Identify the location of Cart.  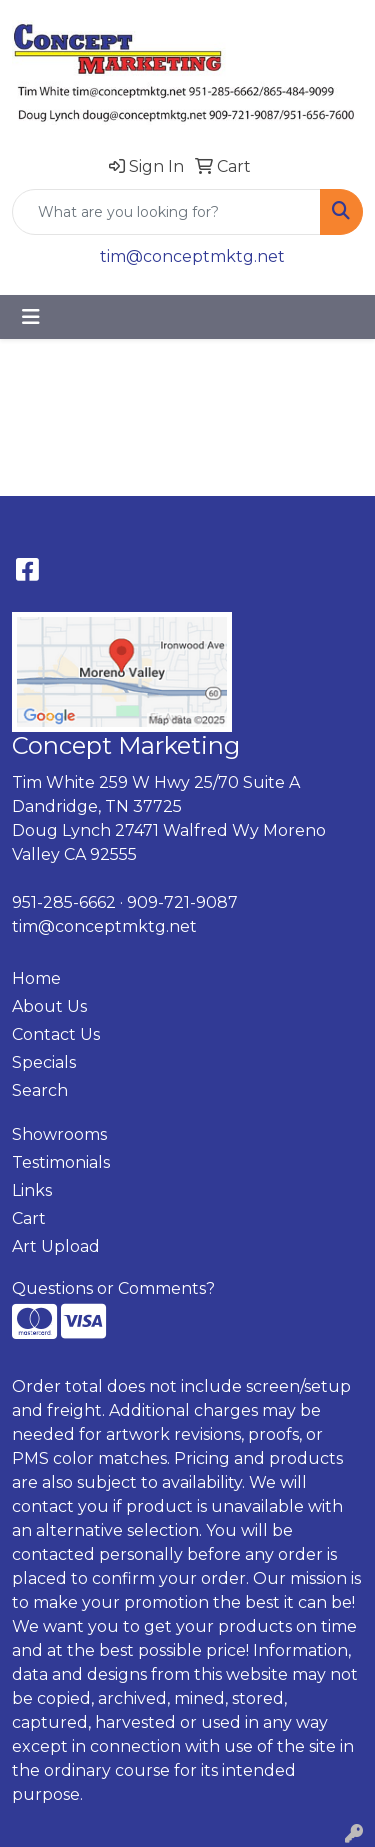
(29, 1218).